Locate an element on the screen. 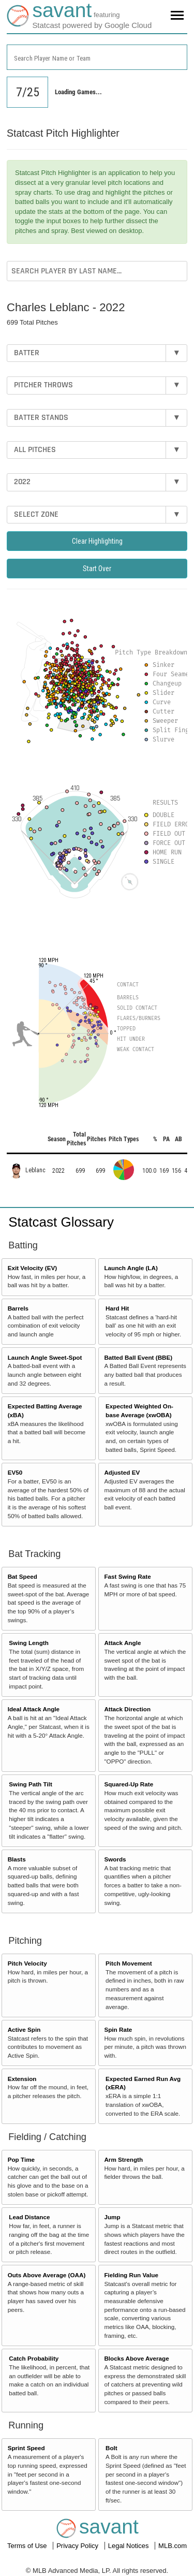  Ideal Attack Angle is located at coordinates (33, 1709).